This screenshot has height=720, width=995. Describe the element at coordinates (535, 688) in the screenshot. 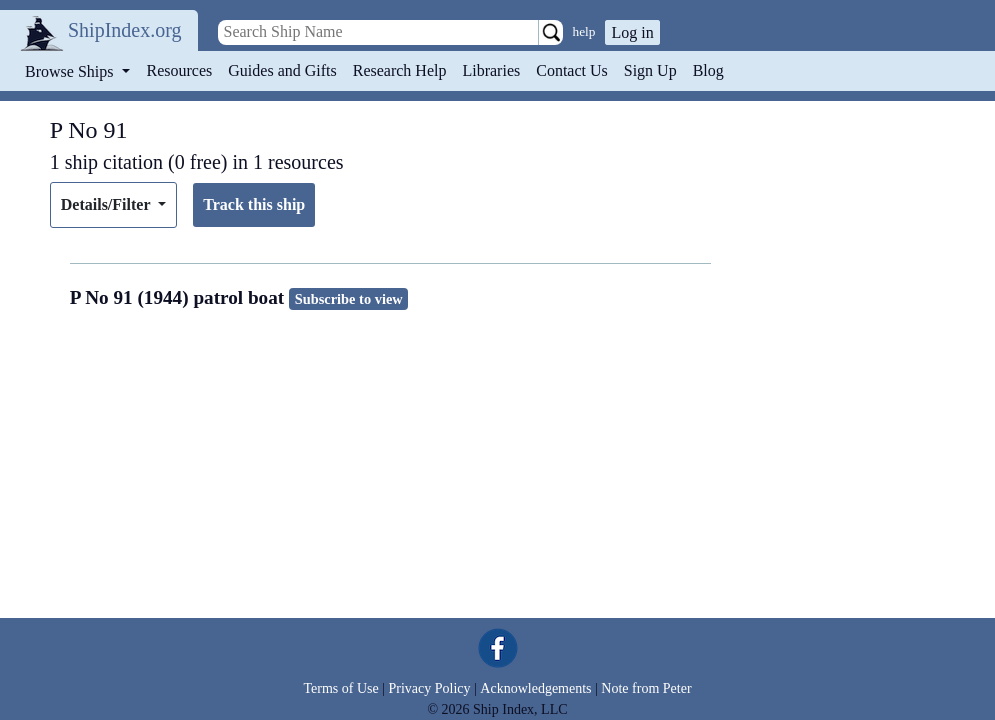

I see `Acknowledgements` at that location.